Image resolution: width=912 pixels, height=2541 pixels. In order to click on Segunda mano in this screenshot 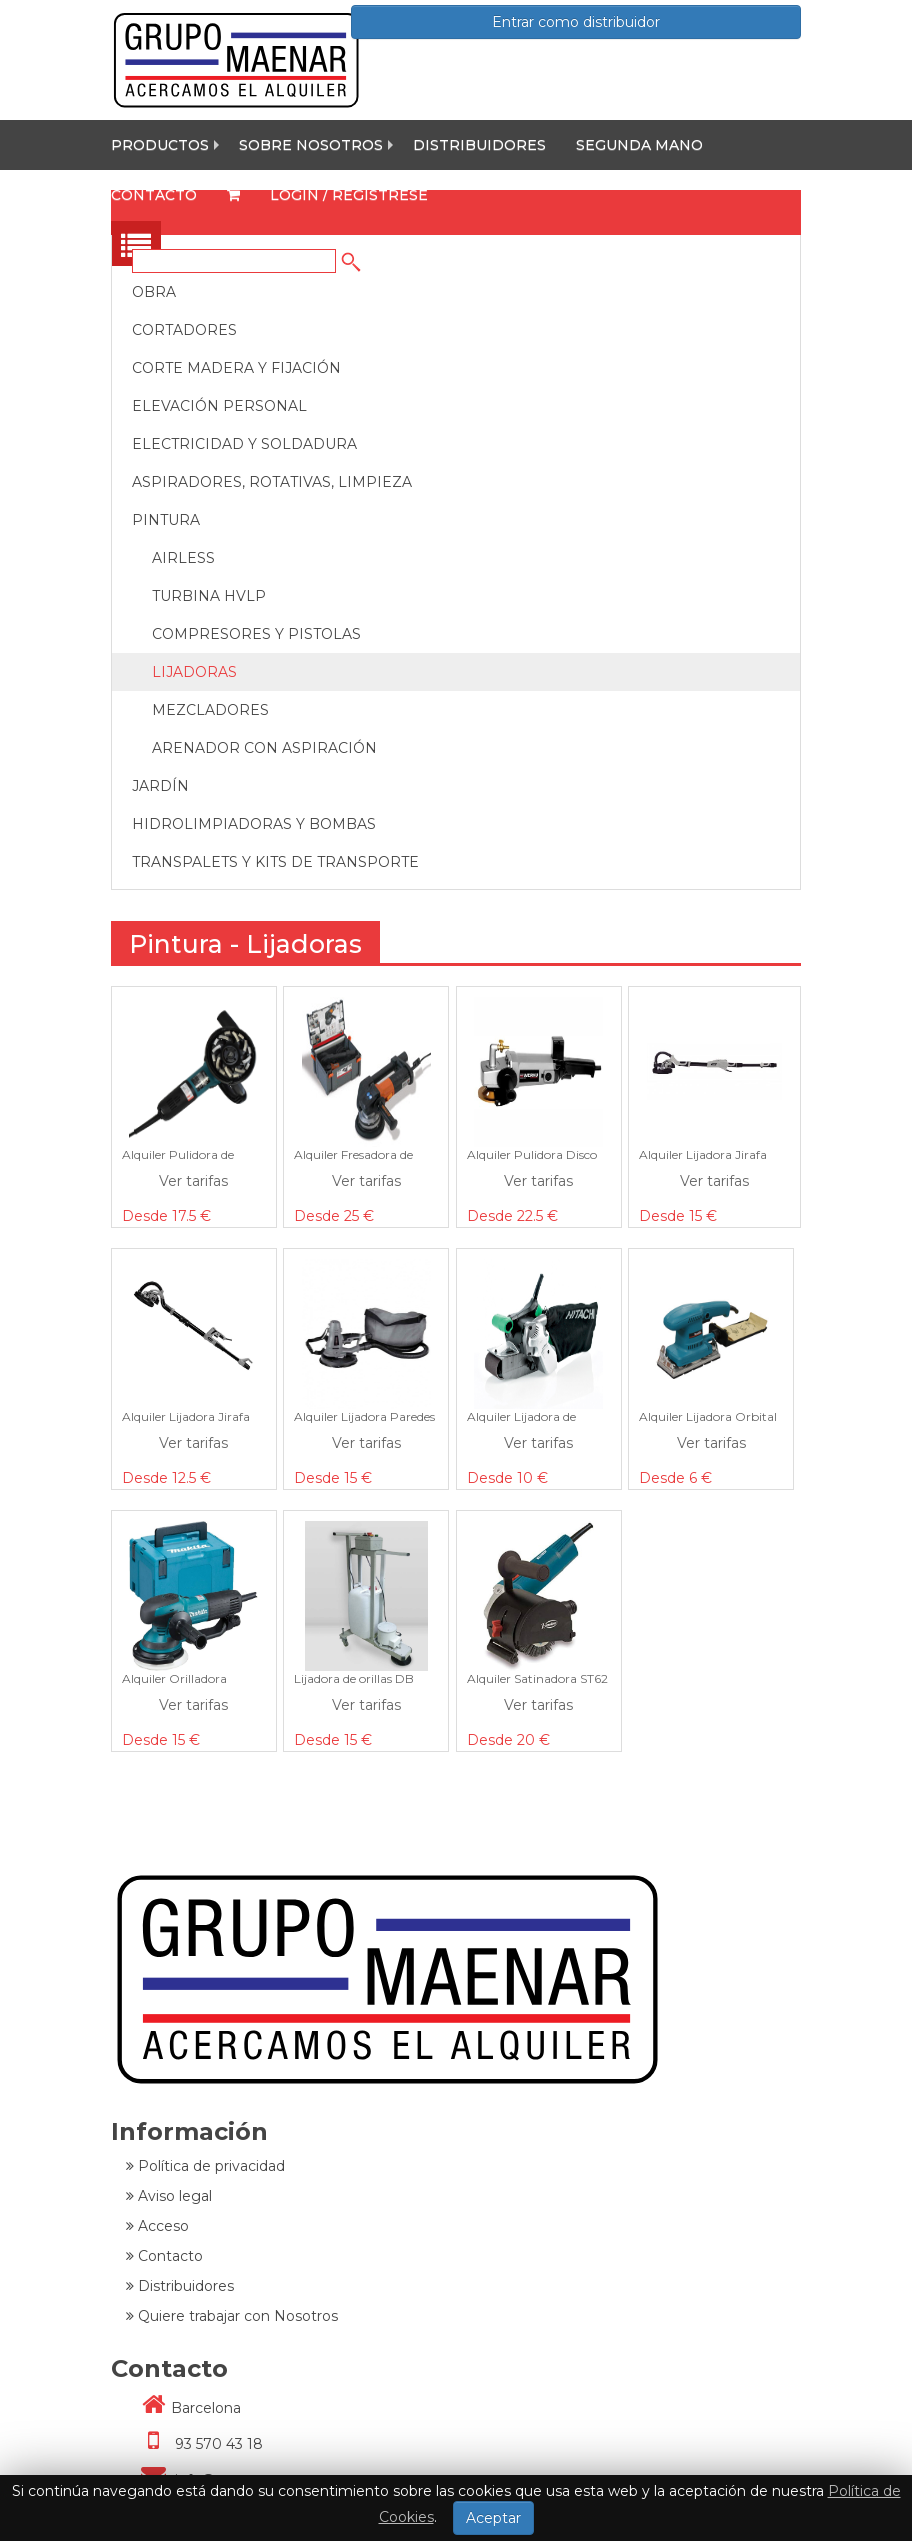, I will do `click(639, 145)`.